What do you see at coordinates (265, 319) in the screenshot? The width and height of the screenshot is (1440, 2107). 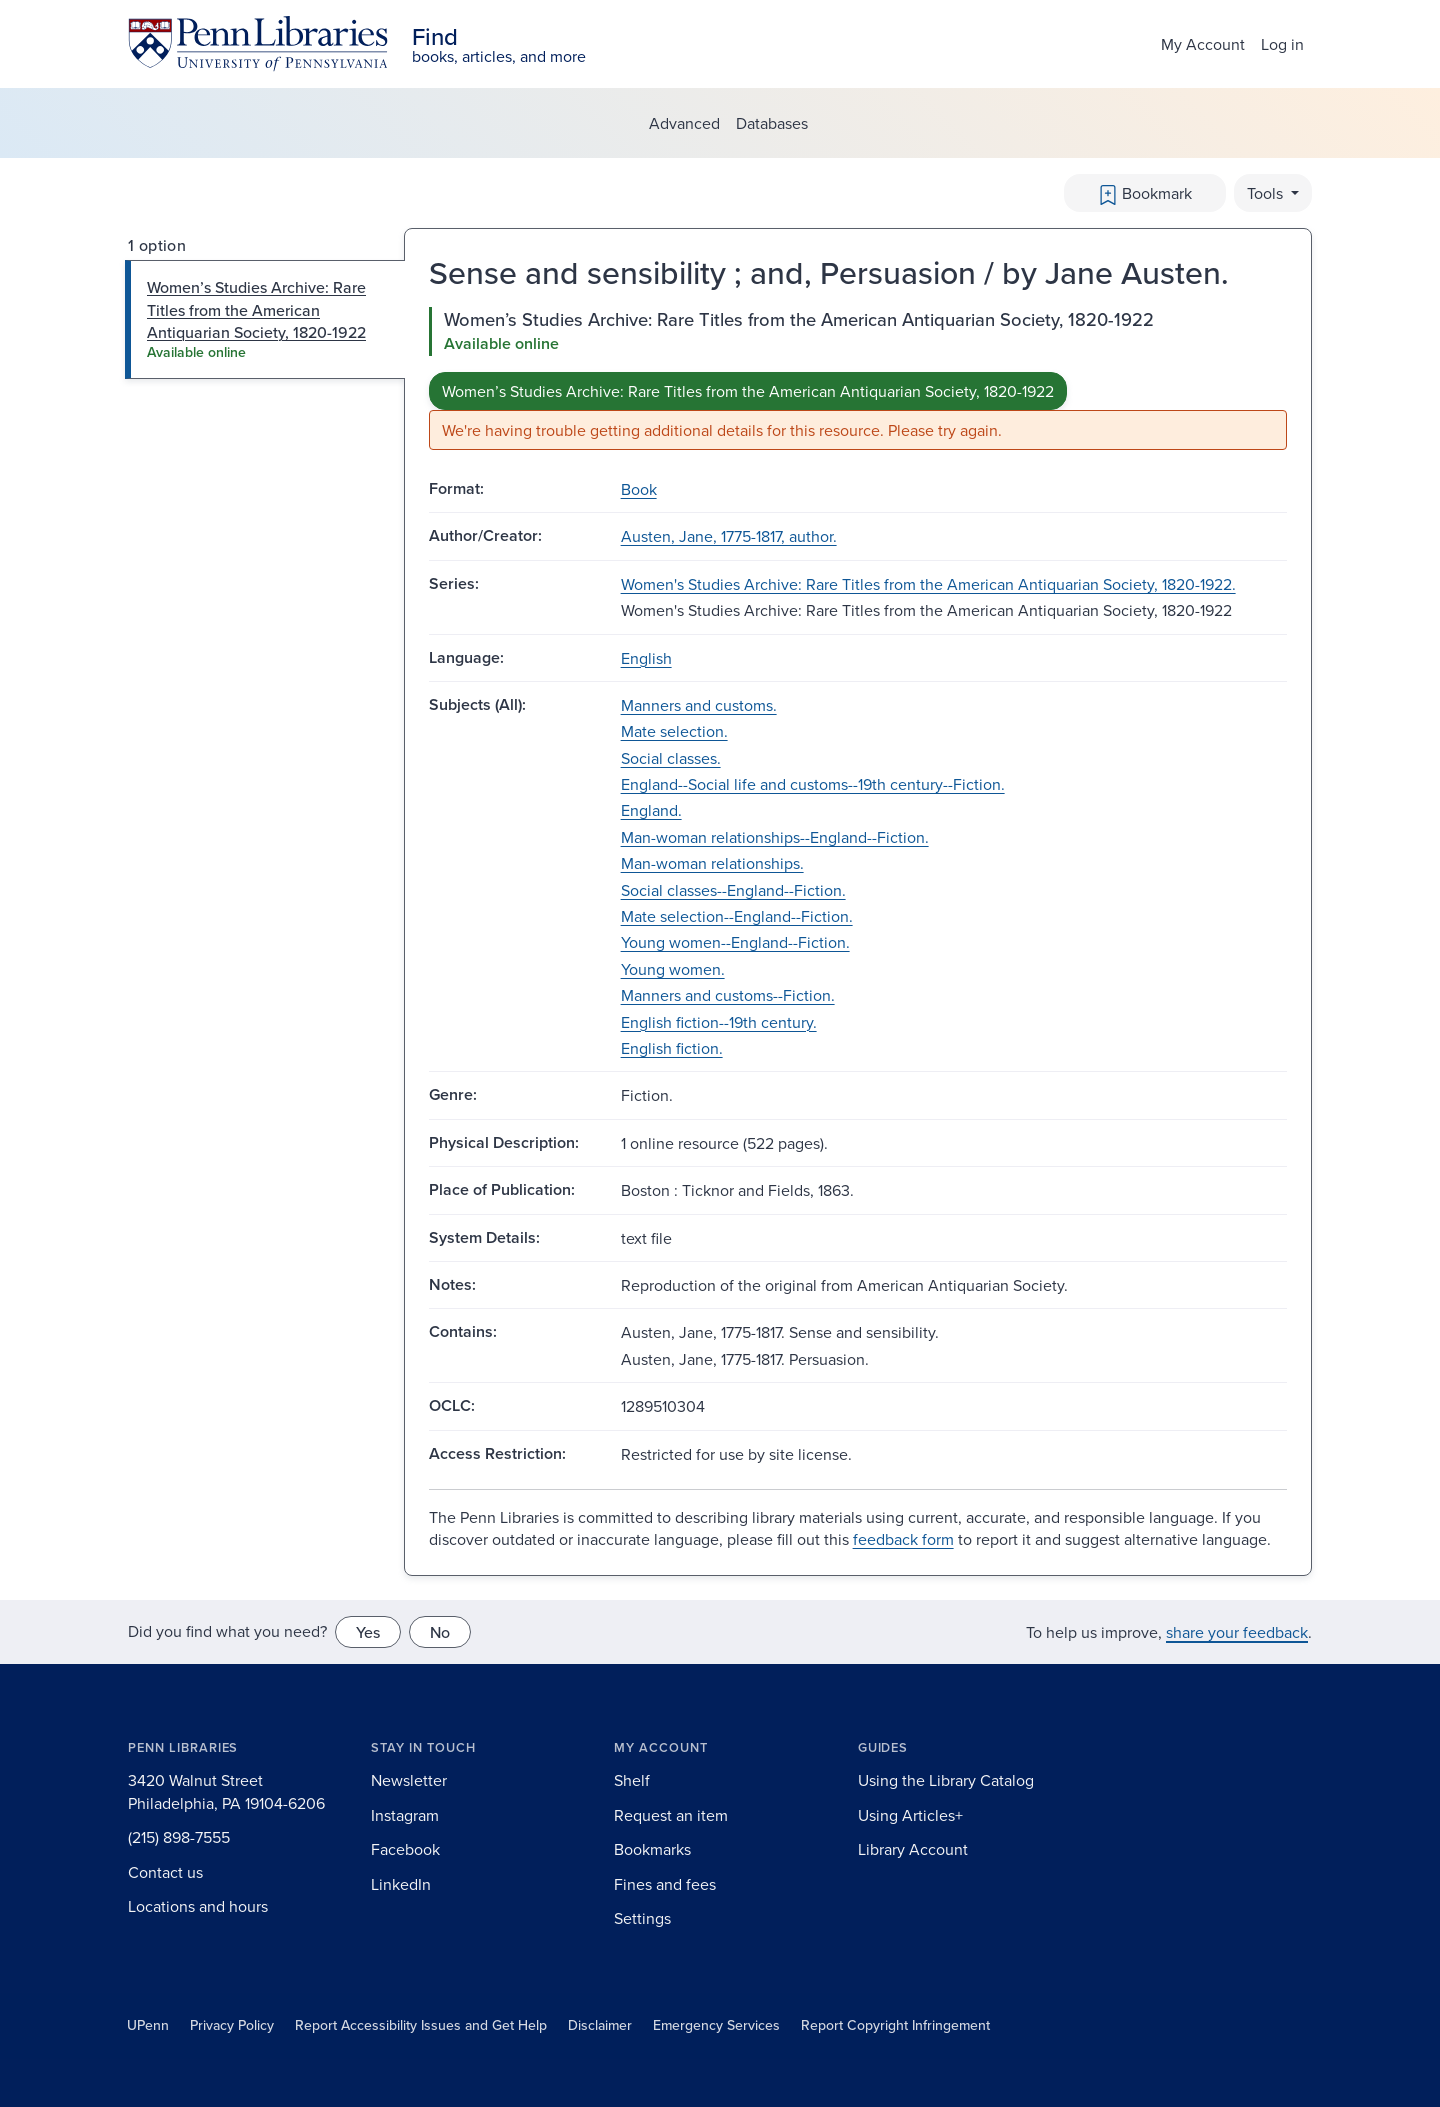 I see `[tab]` at bounding box center [265, 319].